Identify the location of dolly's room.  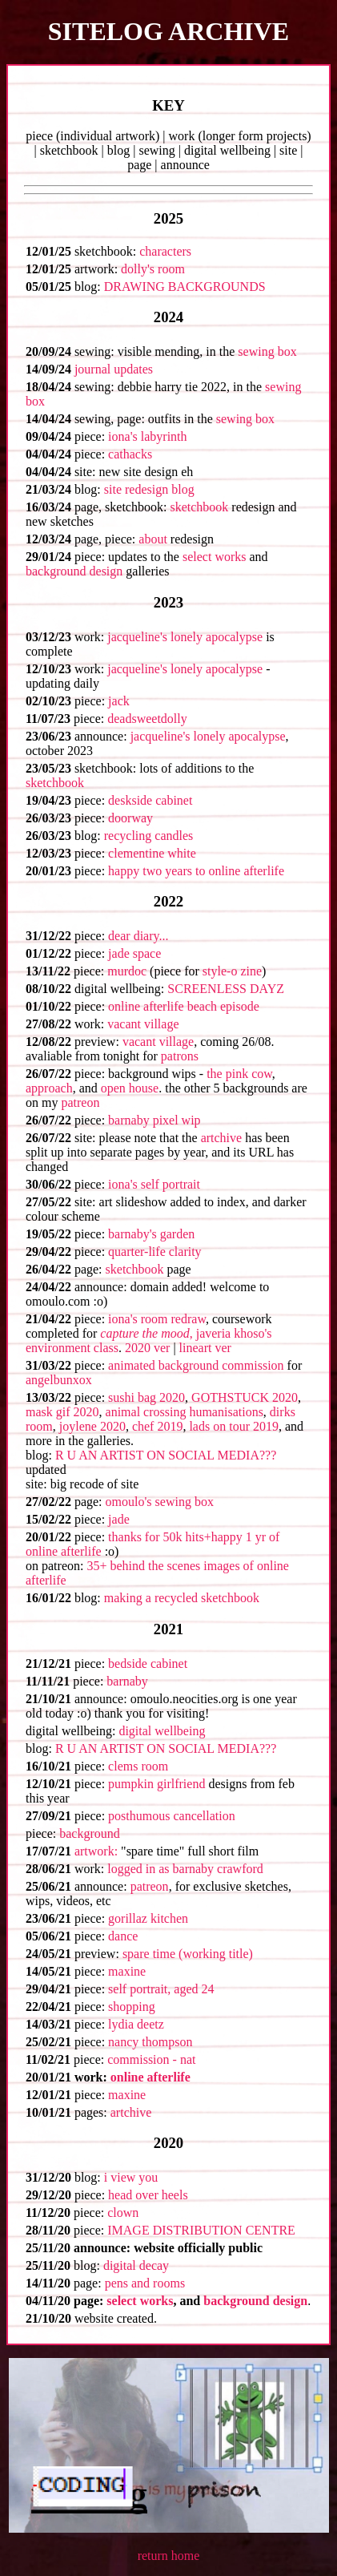
(153, 269).